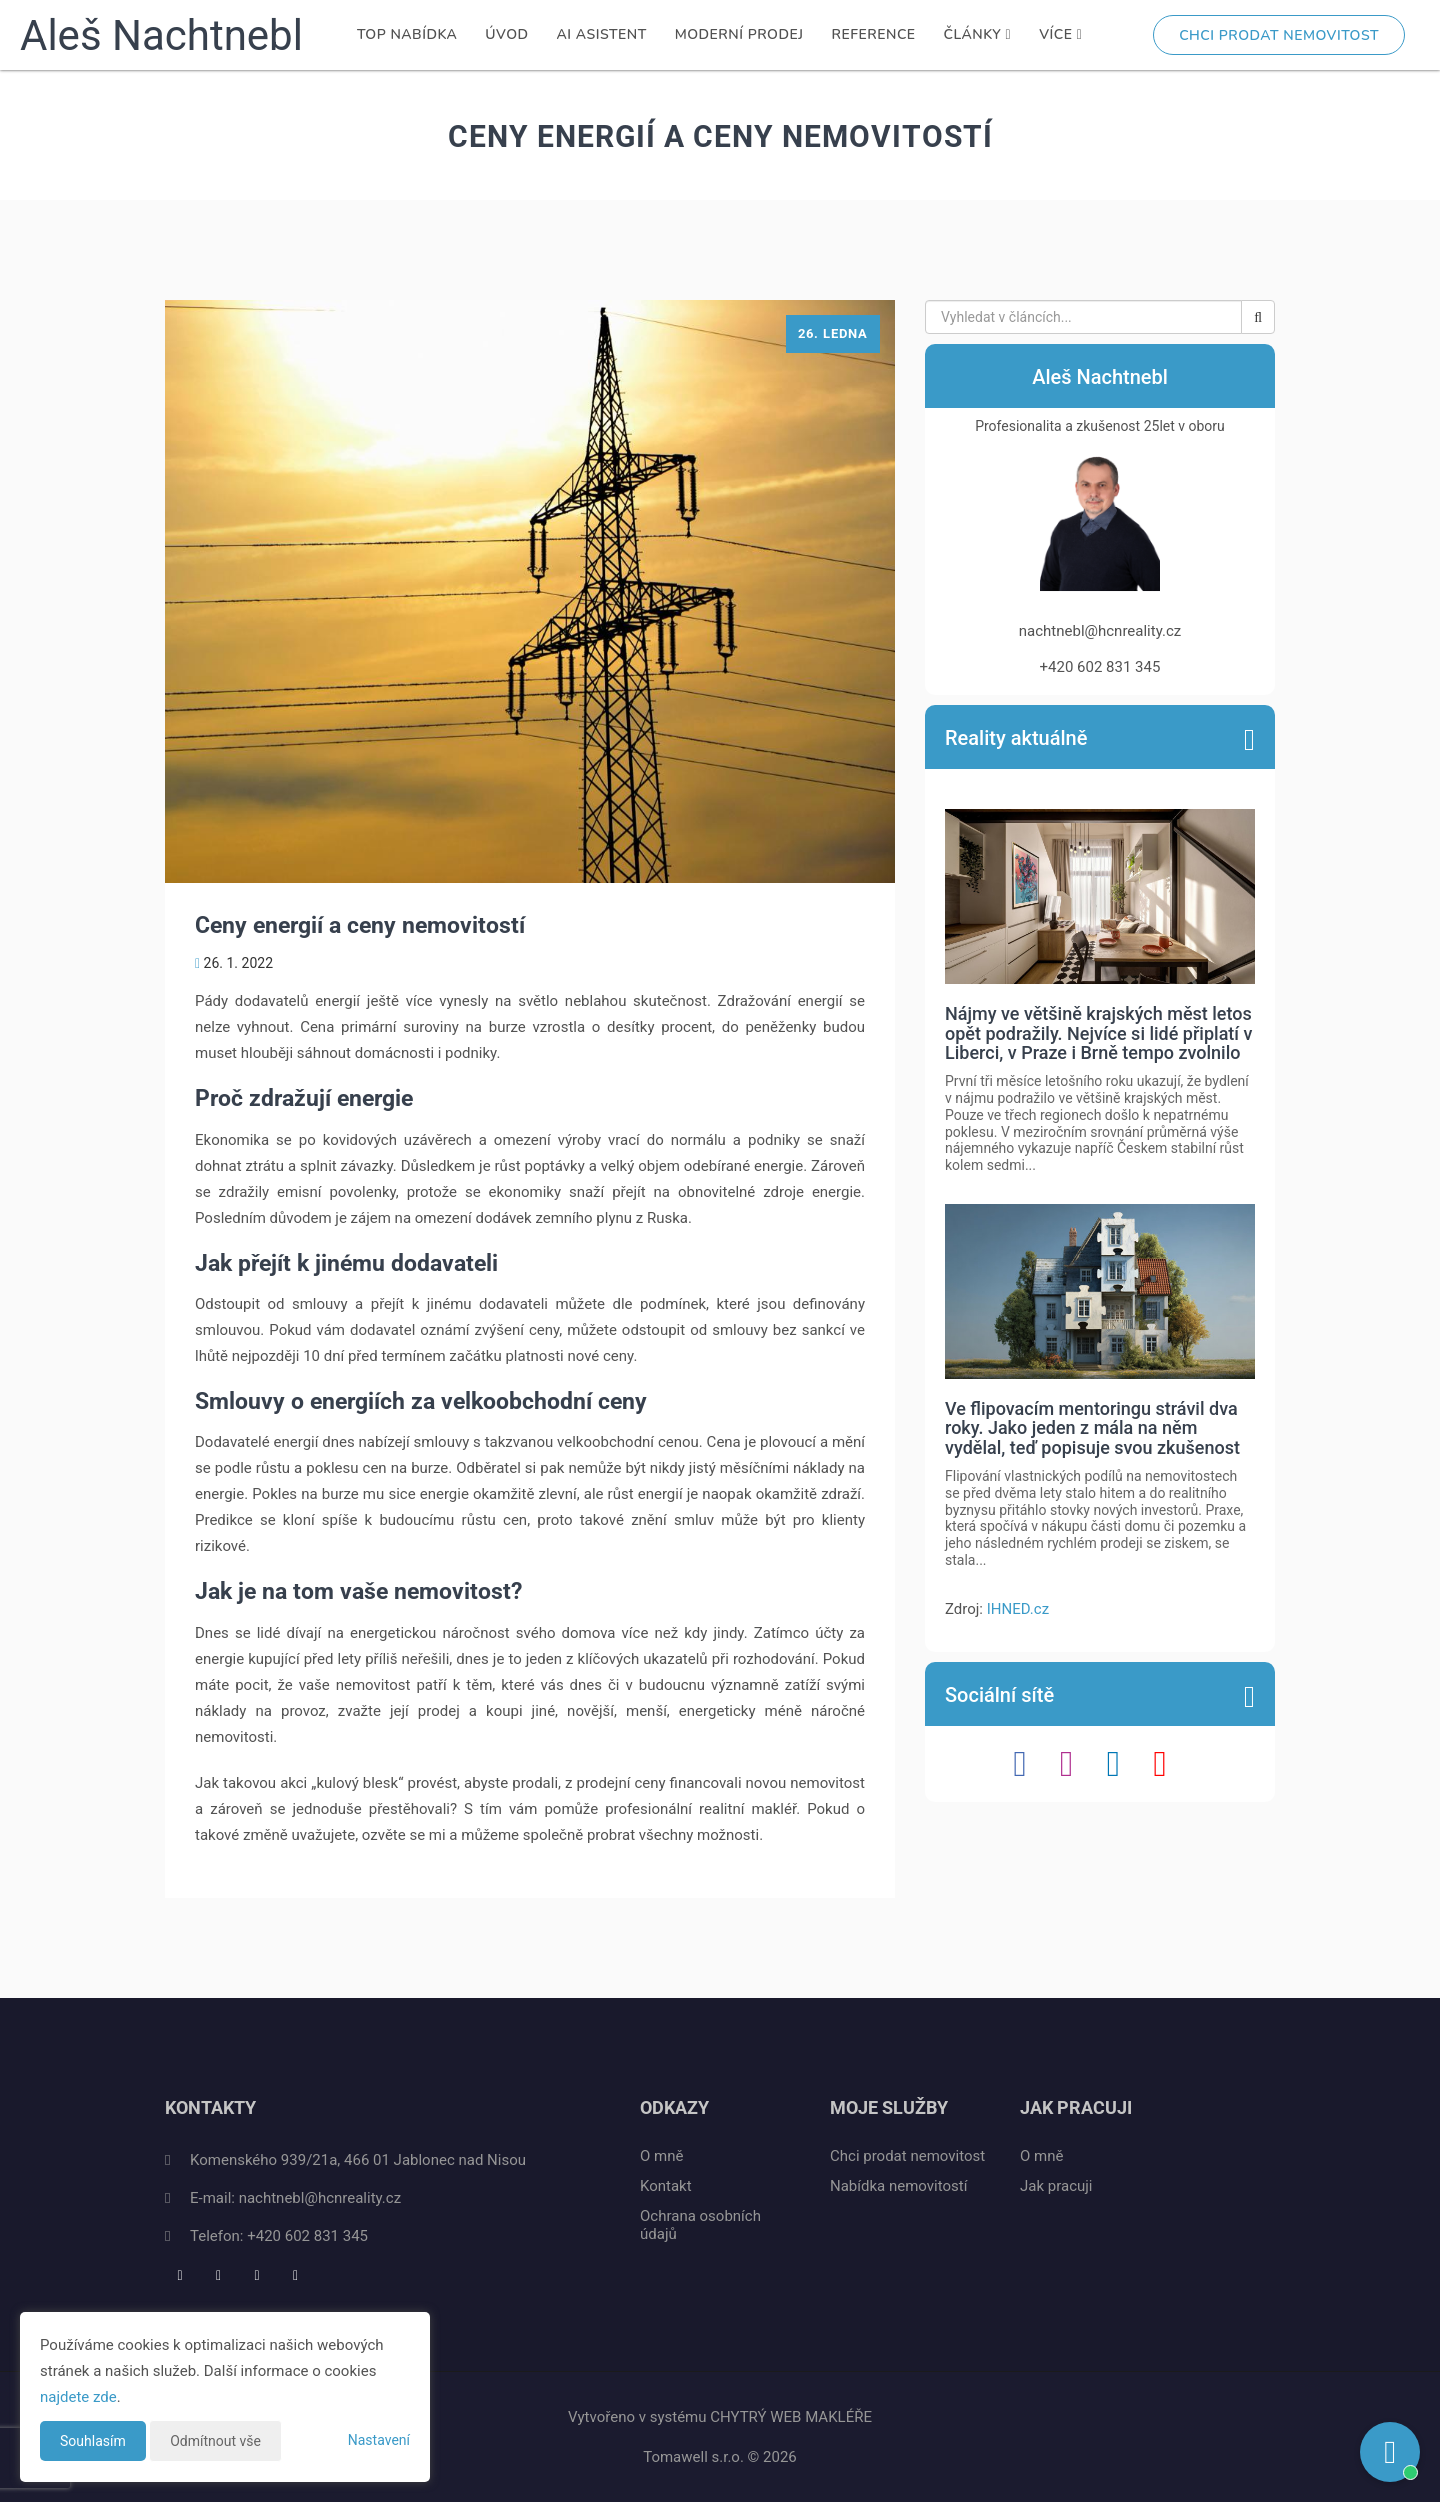  Describe the element at coordinates (407, 34) in the screenshot. I see `TOP nabídka` at that location.